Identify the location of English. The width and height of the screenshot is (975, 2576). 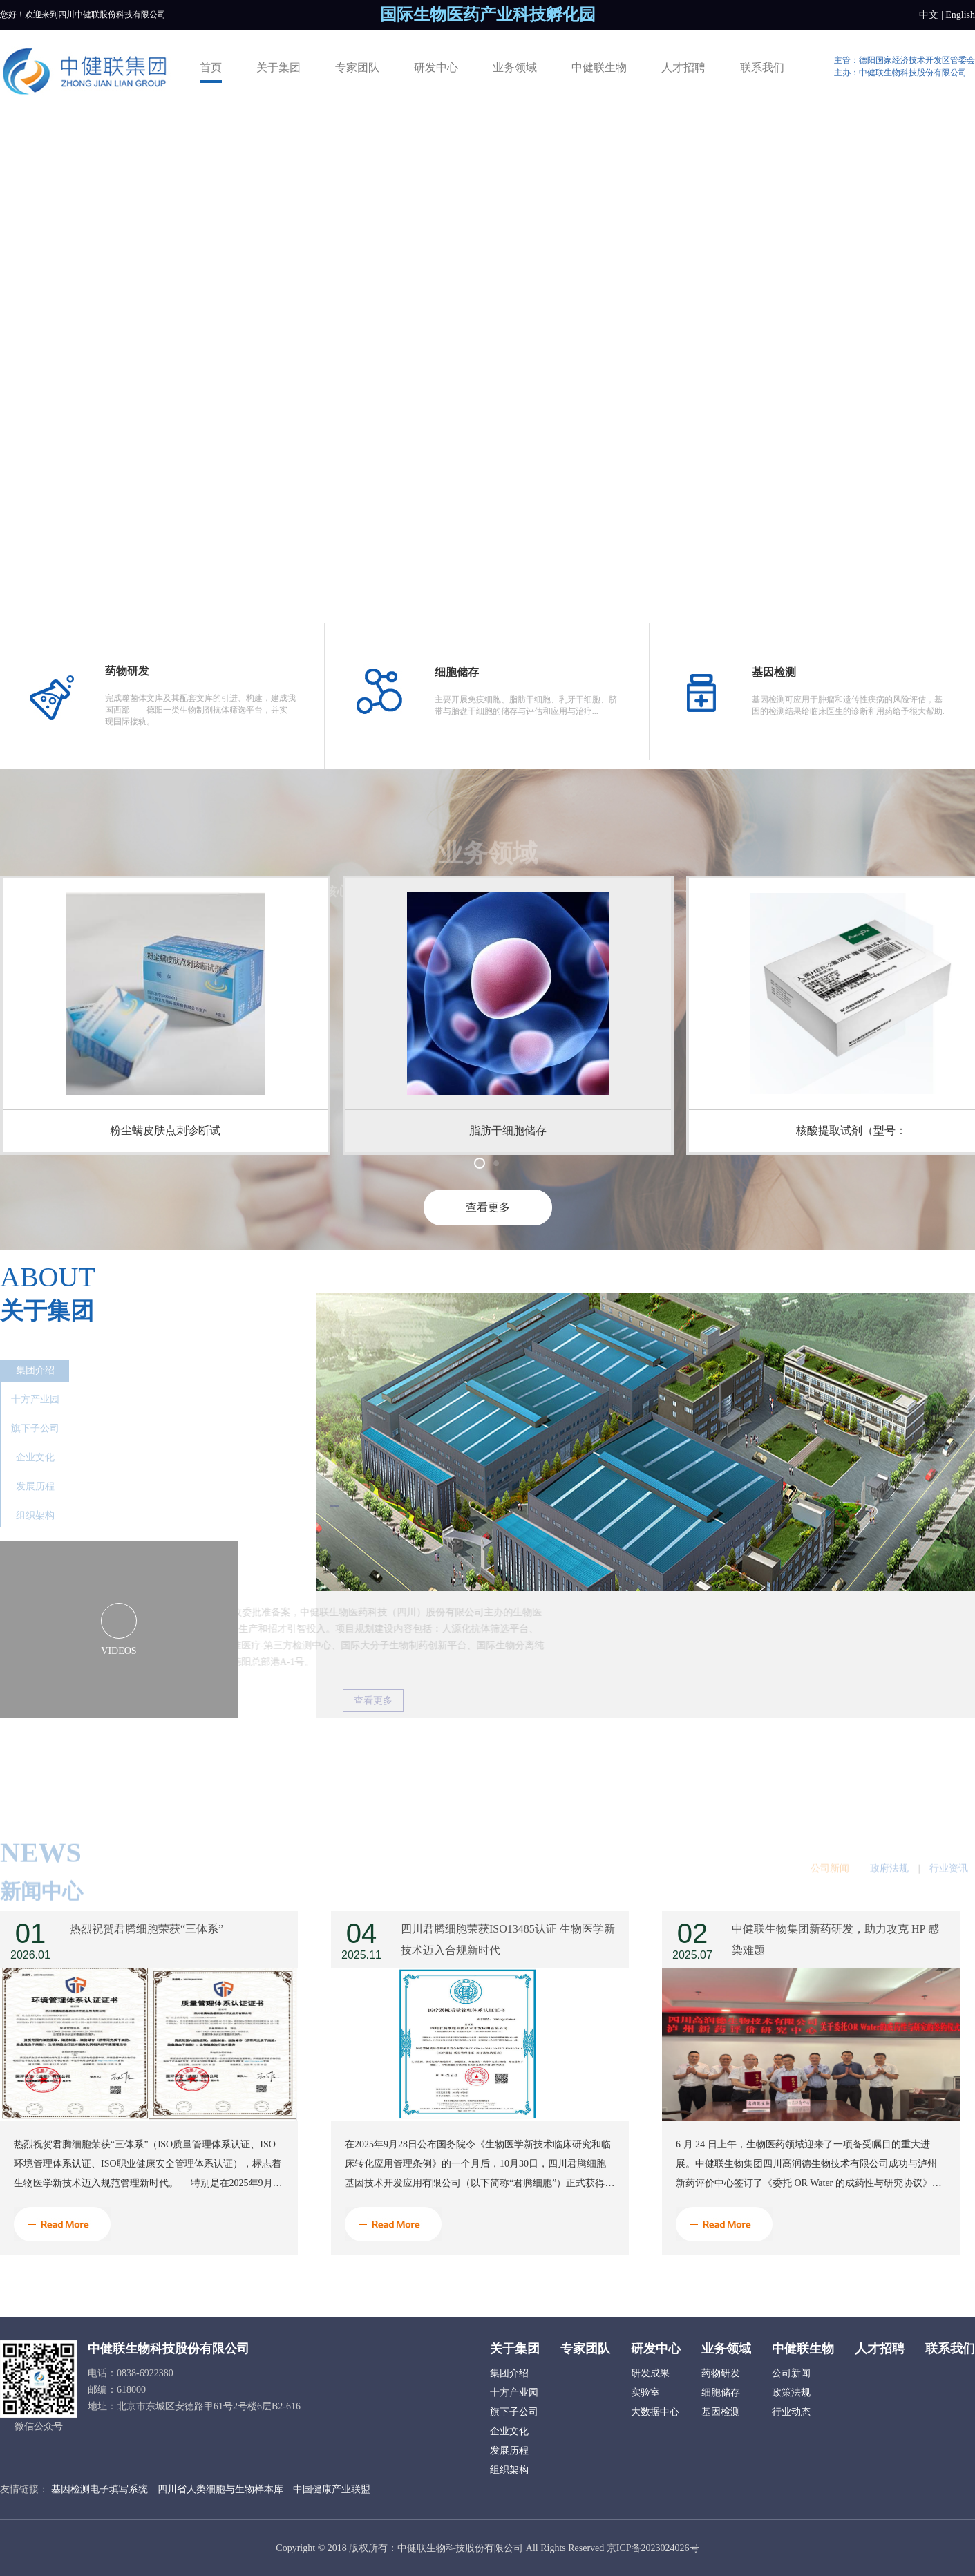
(960, 15).